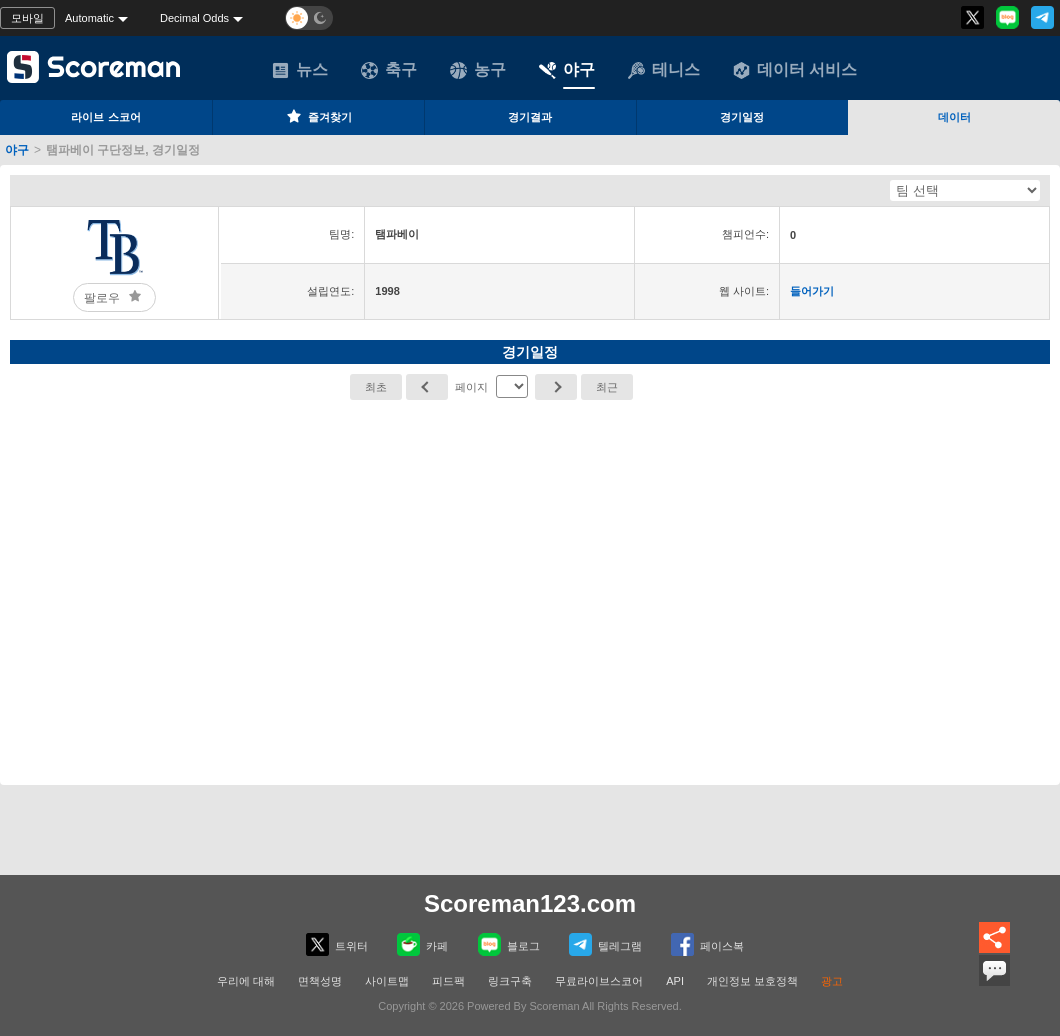  What do you see at coordinates (707, 944) in the screenshot?
I see `페이스복` at bounding box center [707, 944].